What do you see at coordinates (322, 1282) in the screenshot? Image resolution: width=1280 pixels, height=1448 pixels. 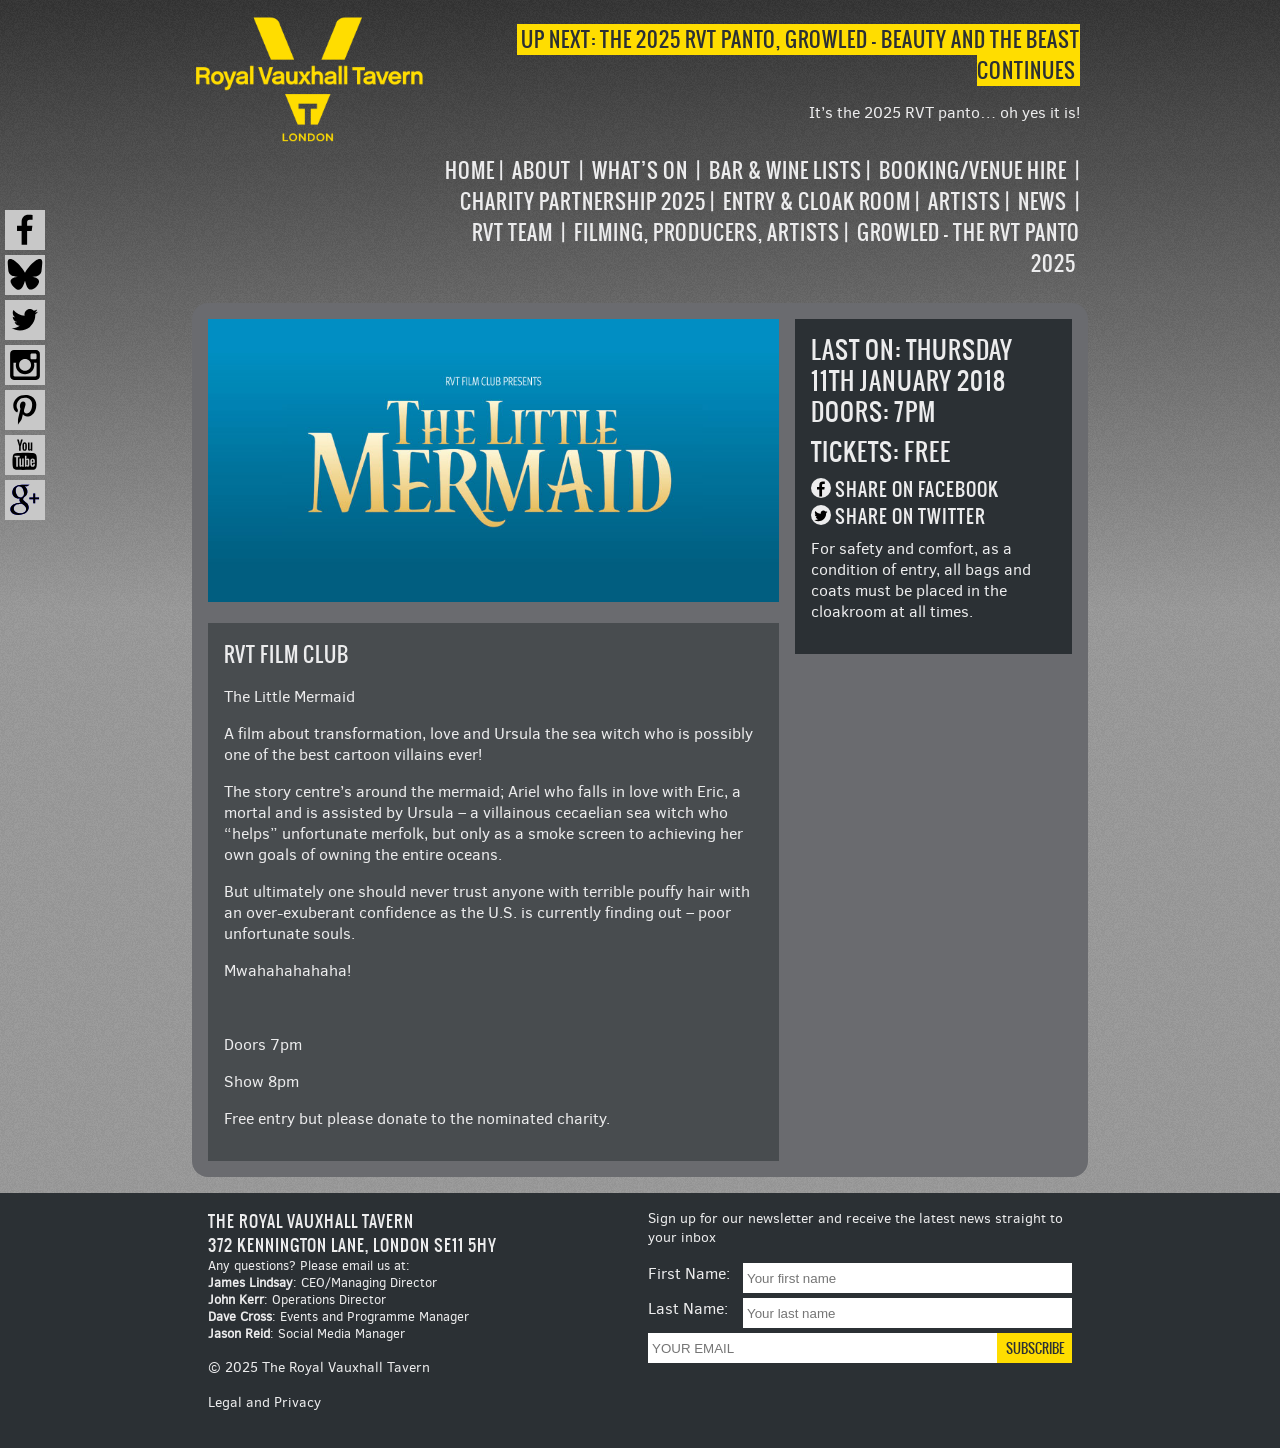 I see `: CEO/Managing Director` at bounding box center [322, 1282].